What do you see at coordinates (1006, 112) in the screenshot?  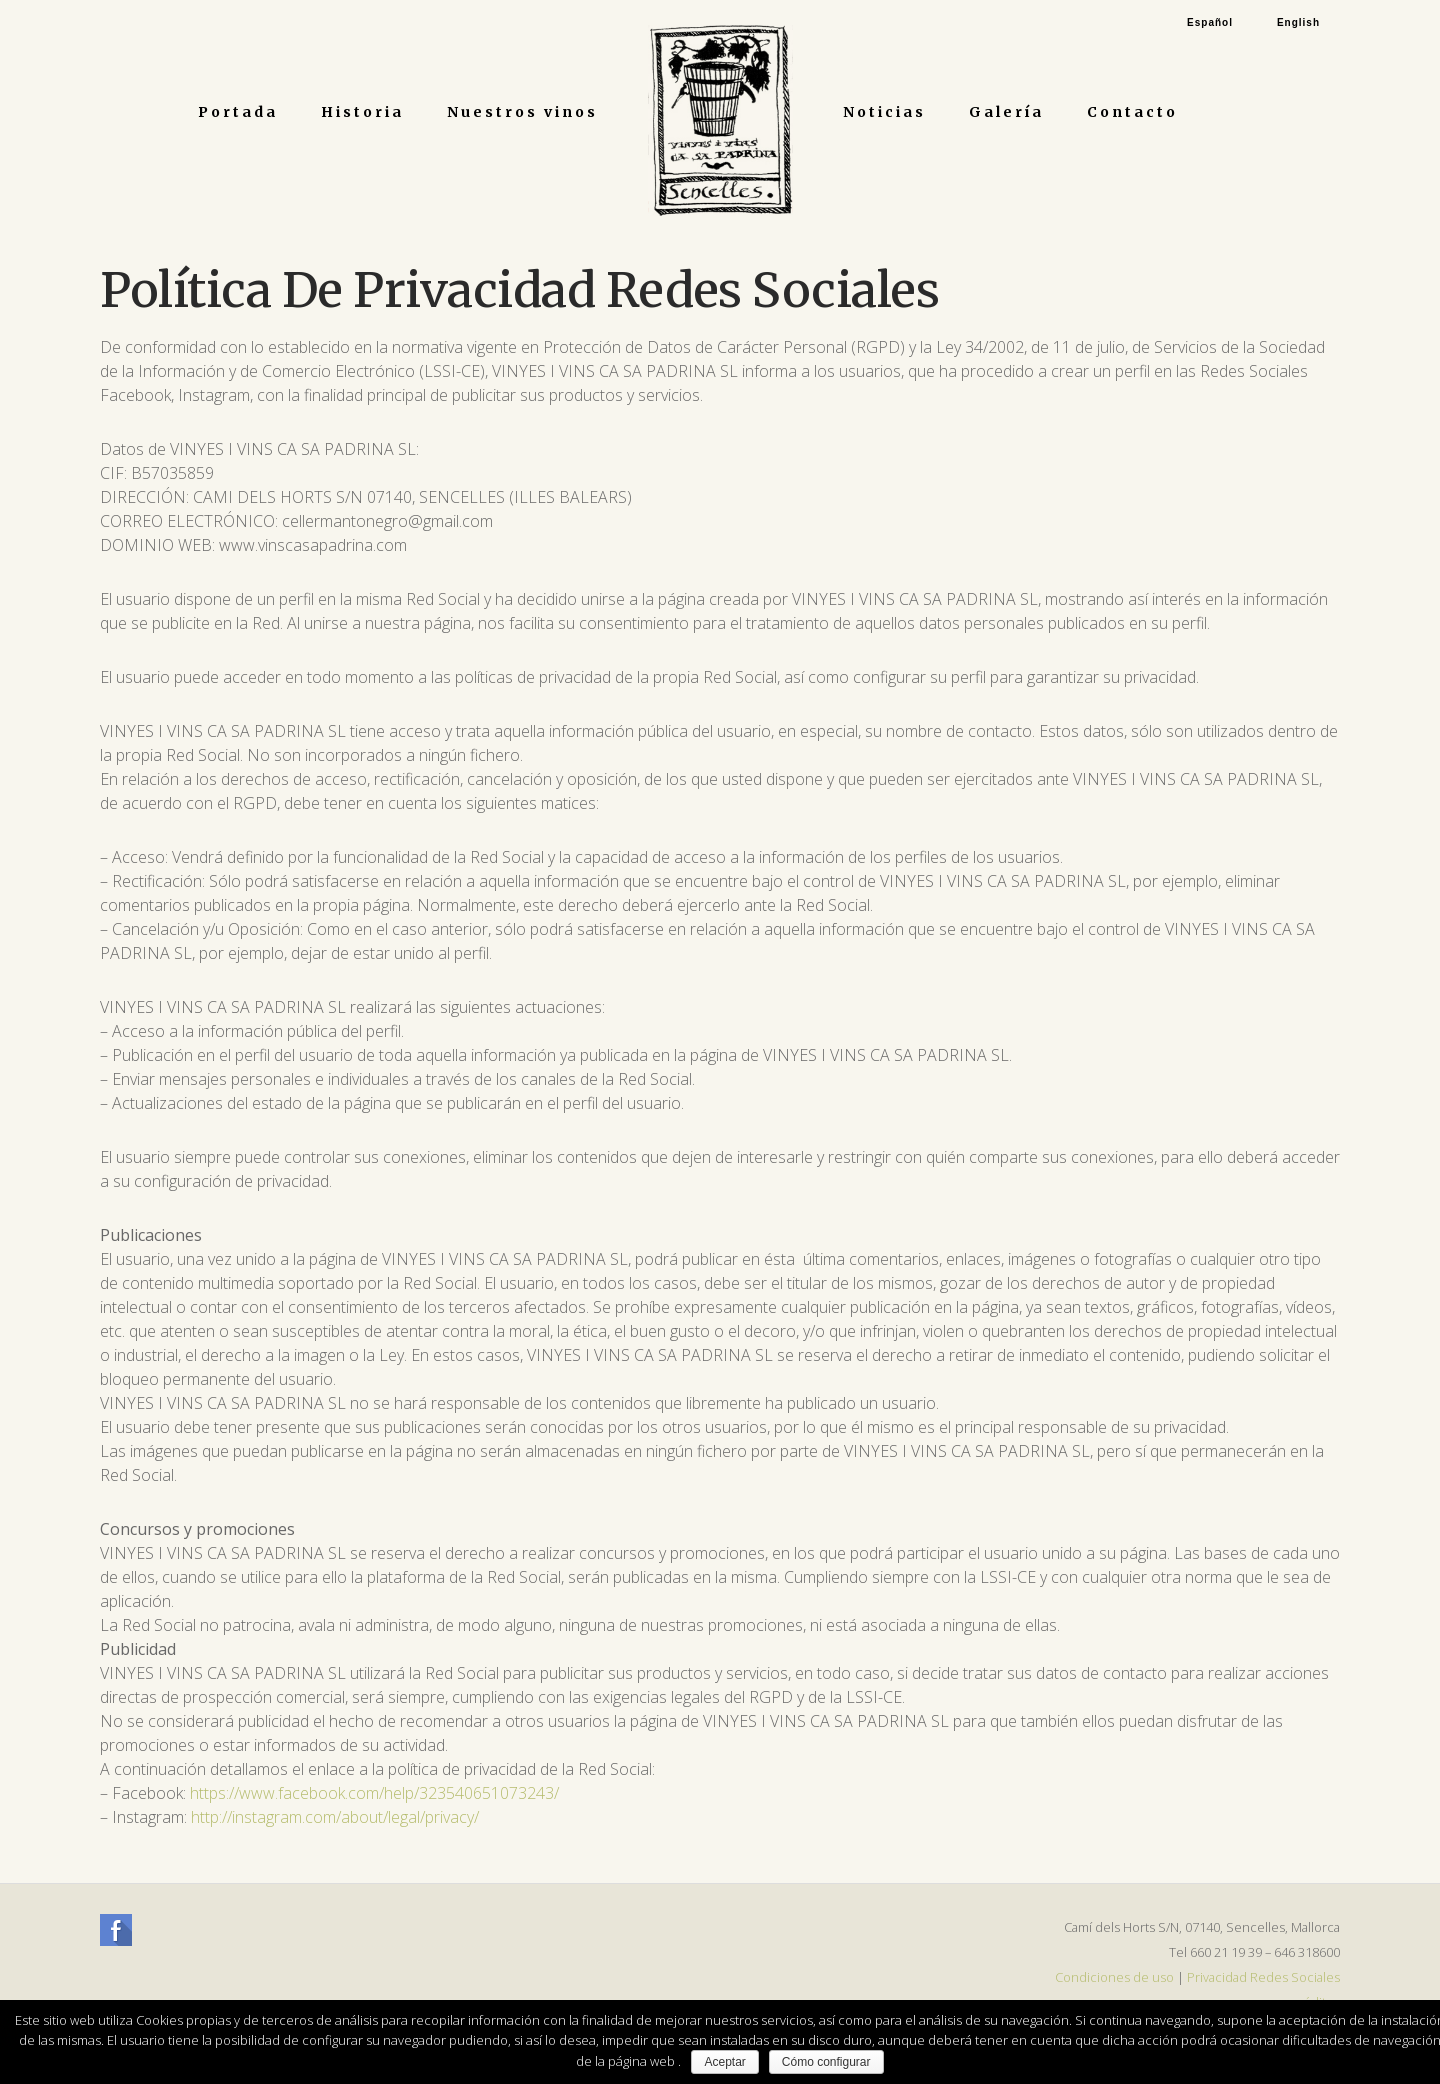 I see `Galería` at bounding box center [1006, 112].